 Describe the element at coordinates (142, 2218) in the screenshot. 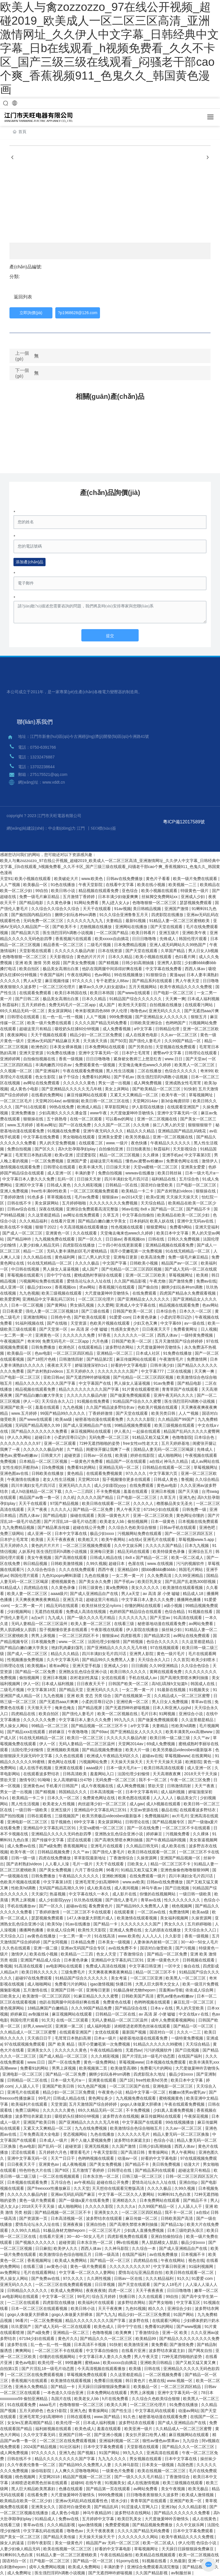

I see `麻豆传媒一区二区` at that location.